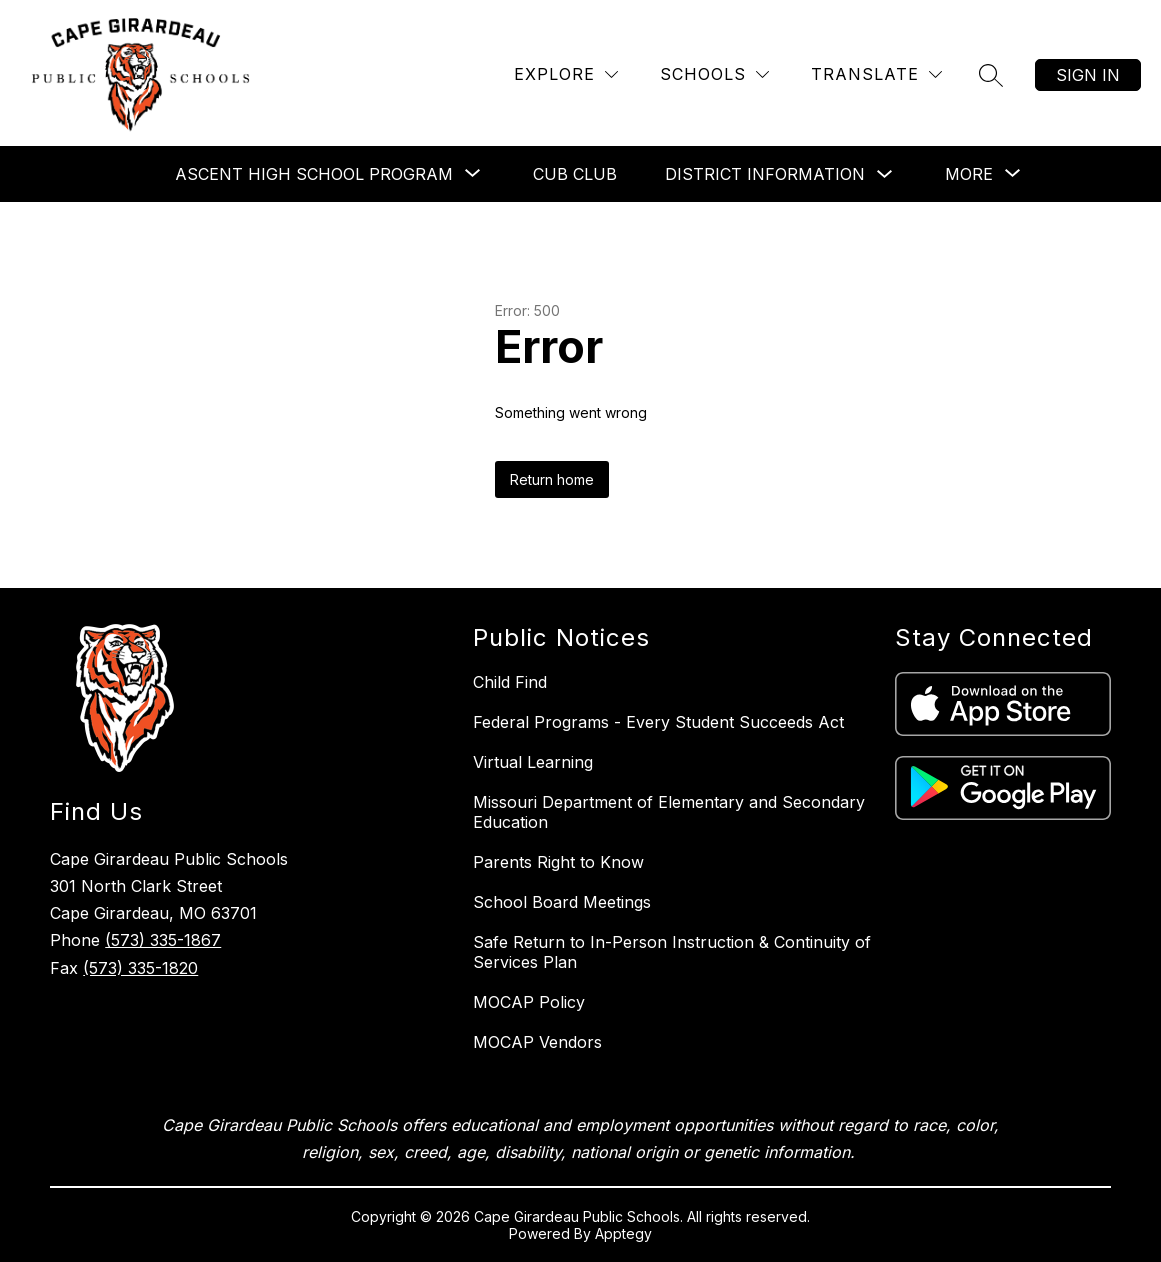 The image size is (1161, 1262). What do you see at coordinates (537, 1042) in the screenshot?
I see `MOCAP Vendors` at bounding box center [537, 1042].